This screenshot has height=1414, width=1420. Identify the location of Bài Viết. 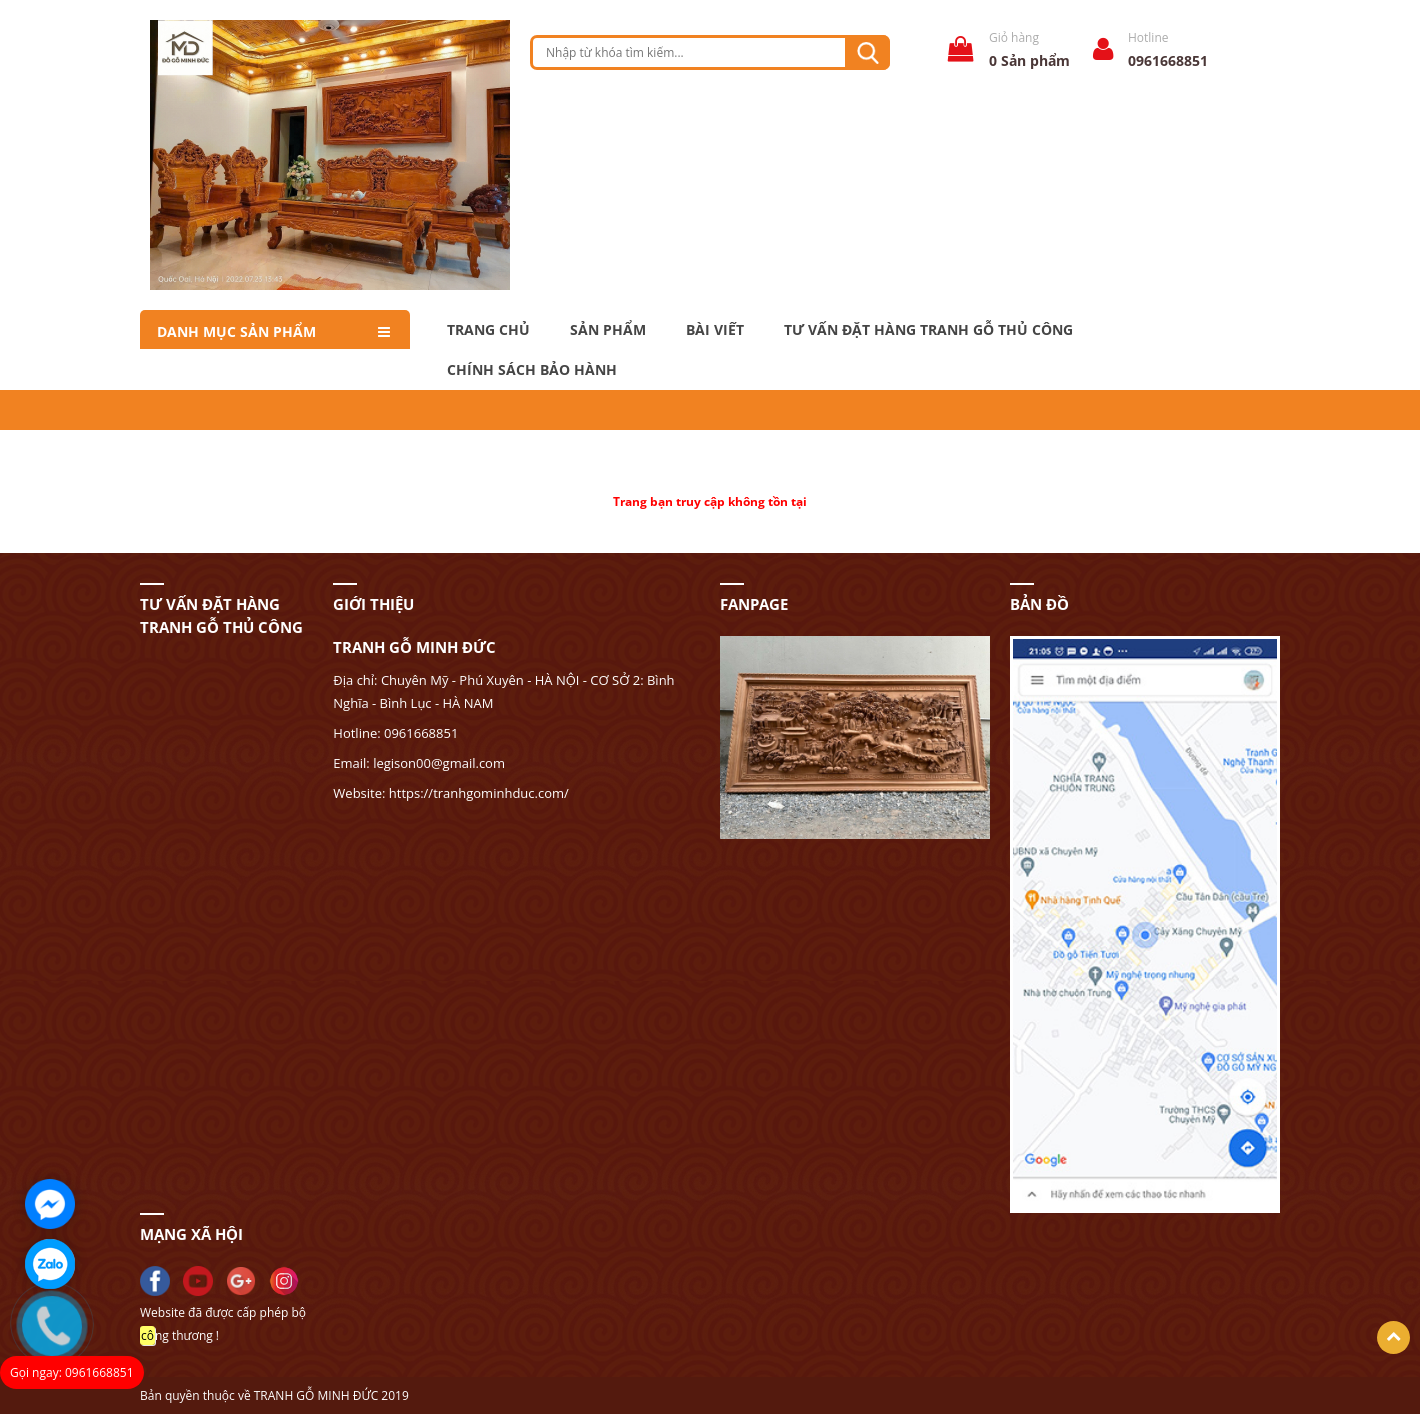
(715, 330).